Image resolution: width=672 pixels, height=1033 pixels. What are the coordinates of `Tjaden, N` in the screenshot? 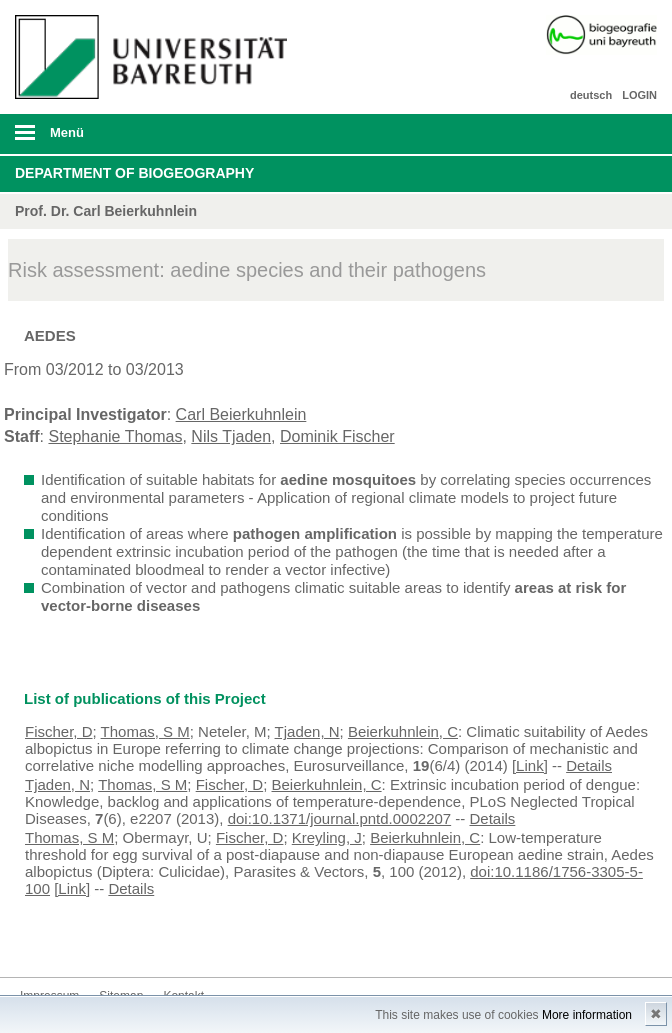 It's located at (307, 731).